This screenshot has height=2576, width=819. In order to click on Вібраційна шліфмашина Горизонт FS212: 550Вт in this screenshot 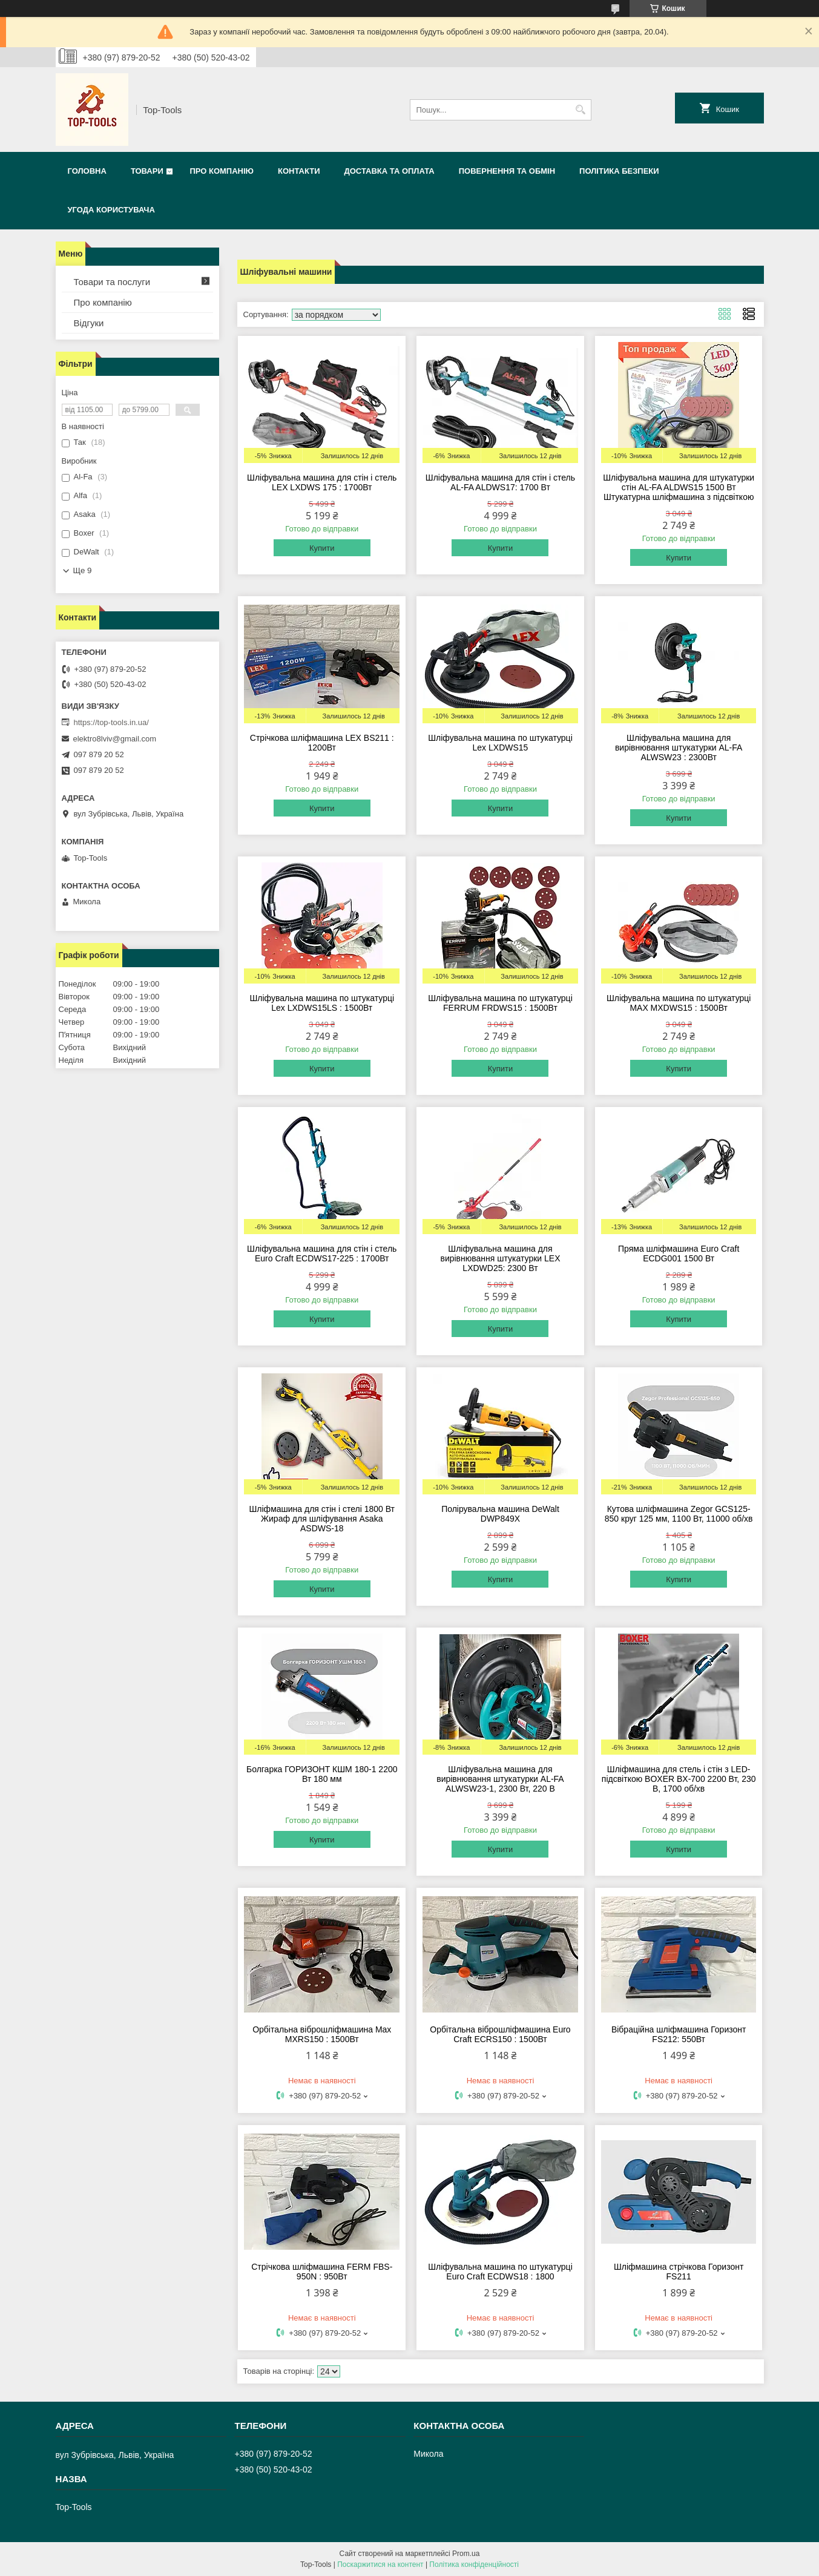, I will do `click(678, 2034)`.